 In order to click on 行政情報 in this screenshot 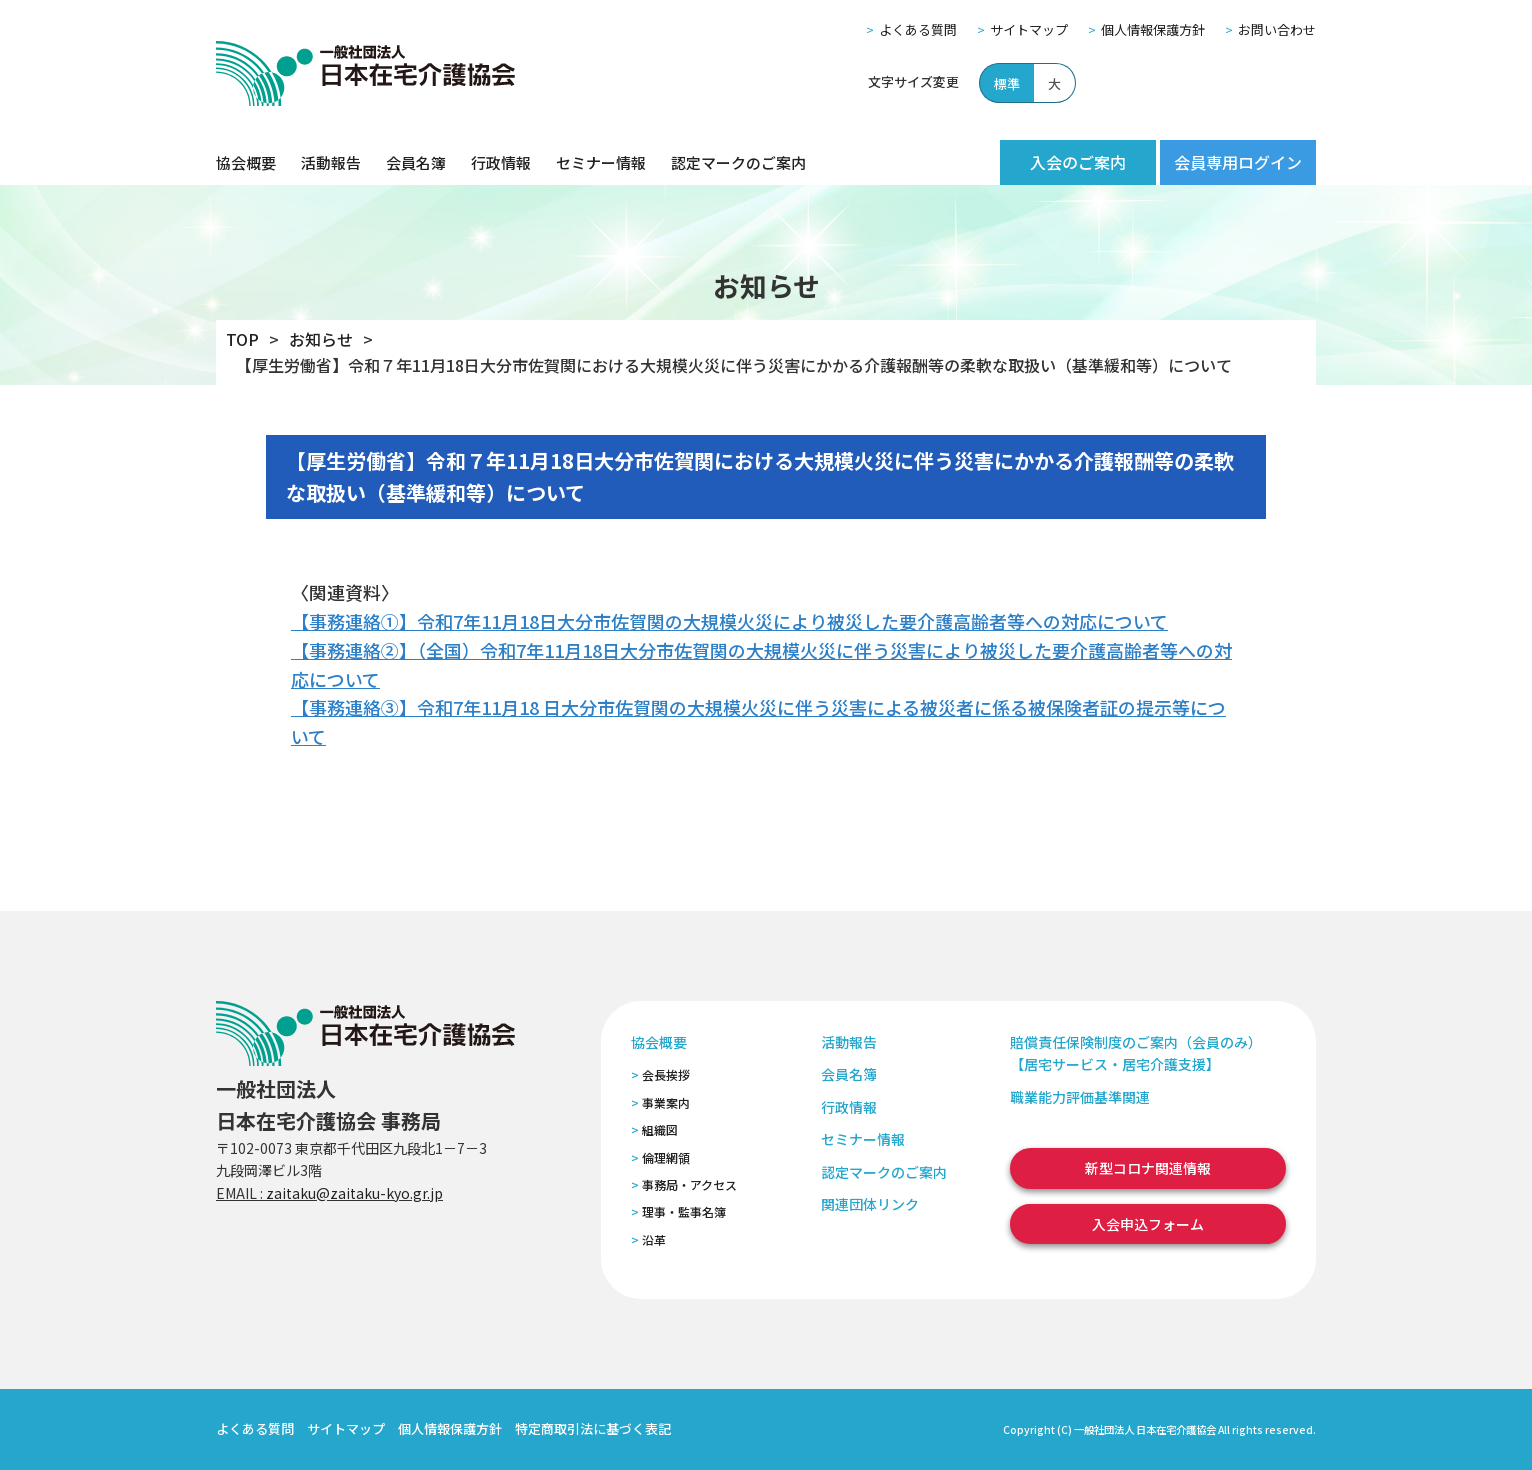, I will do `click(501, 162)`.